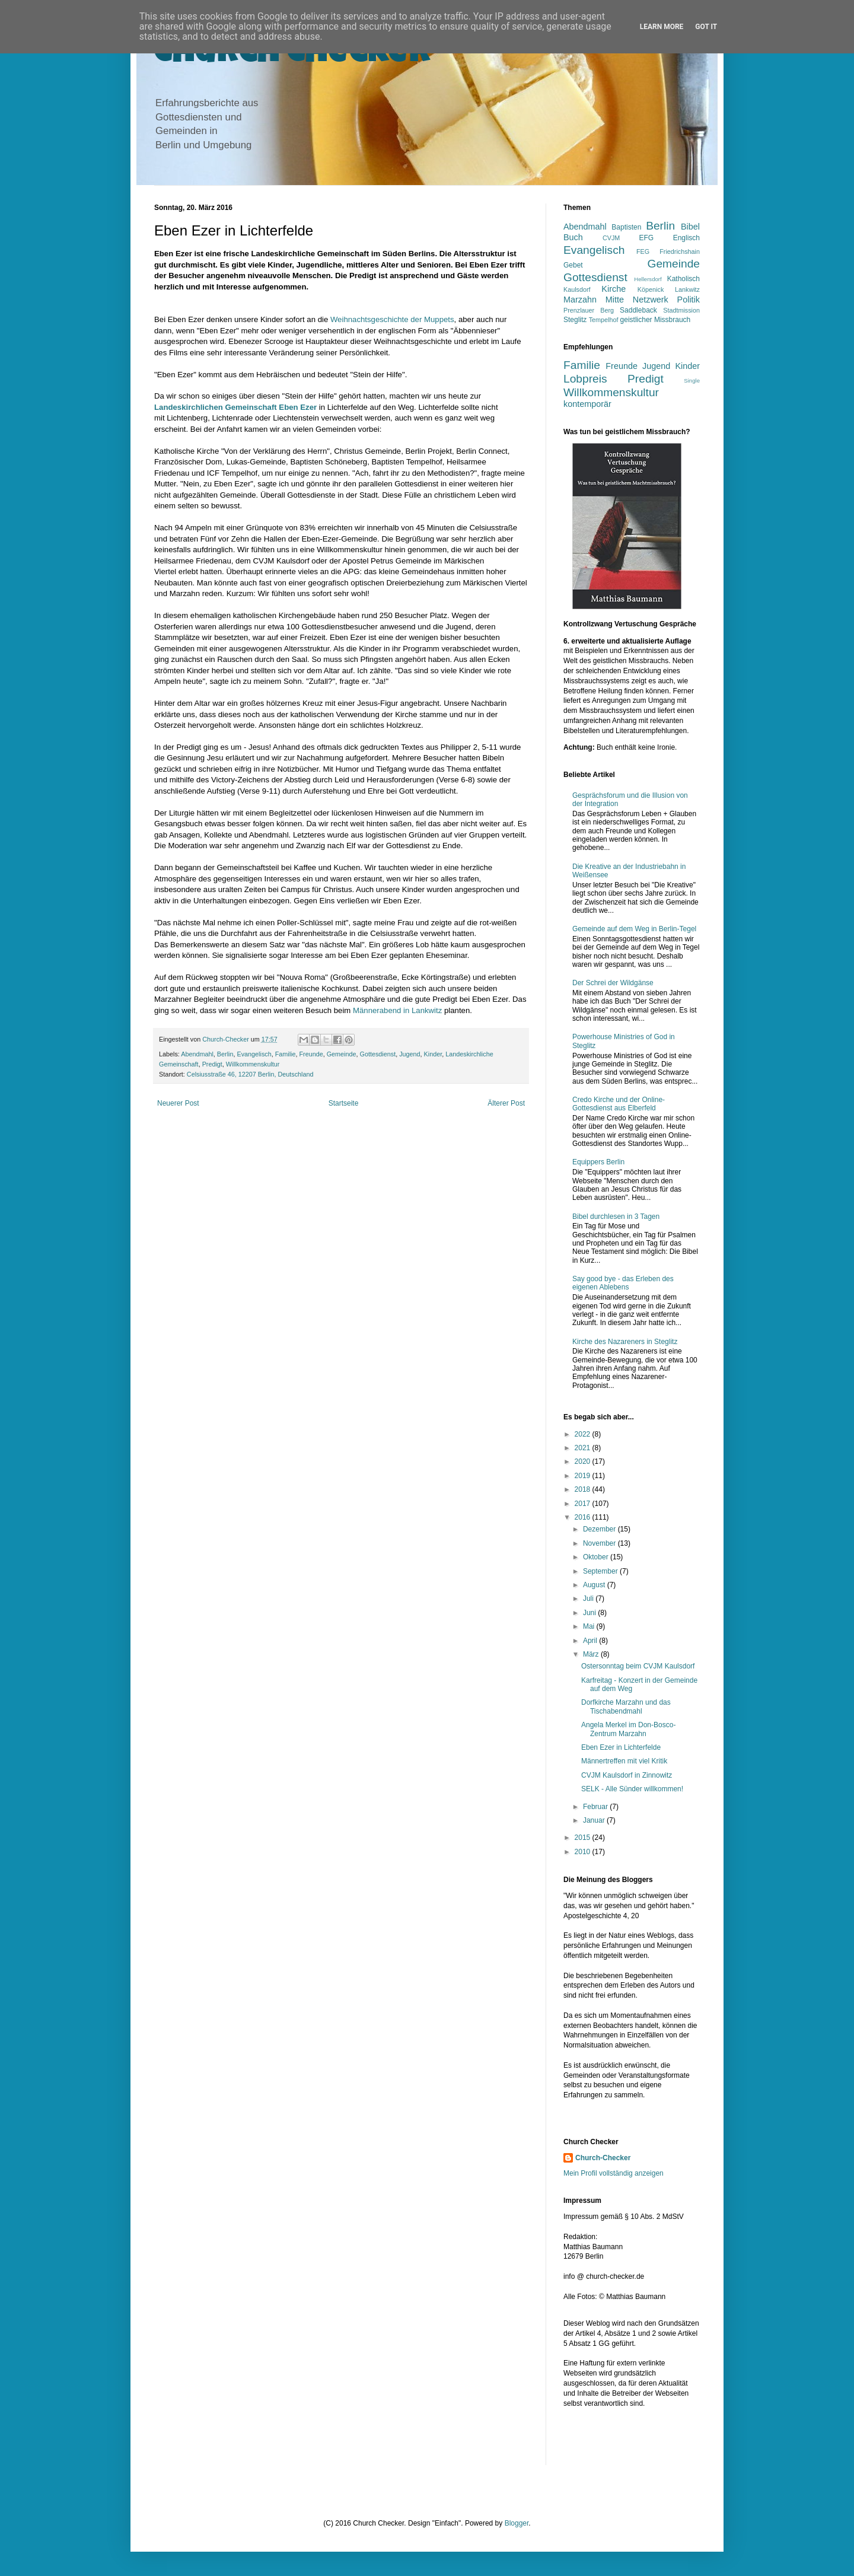 The image size is (854, 2576). Describe the element at coordinates (690, 226) in the screenshot. I see `Bibel` at that location.